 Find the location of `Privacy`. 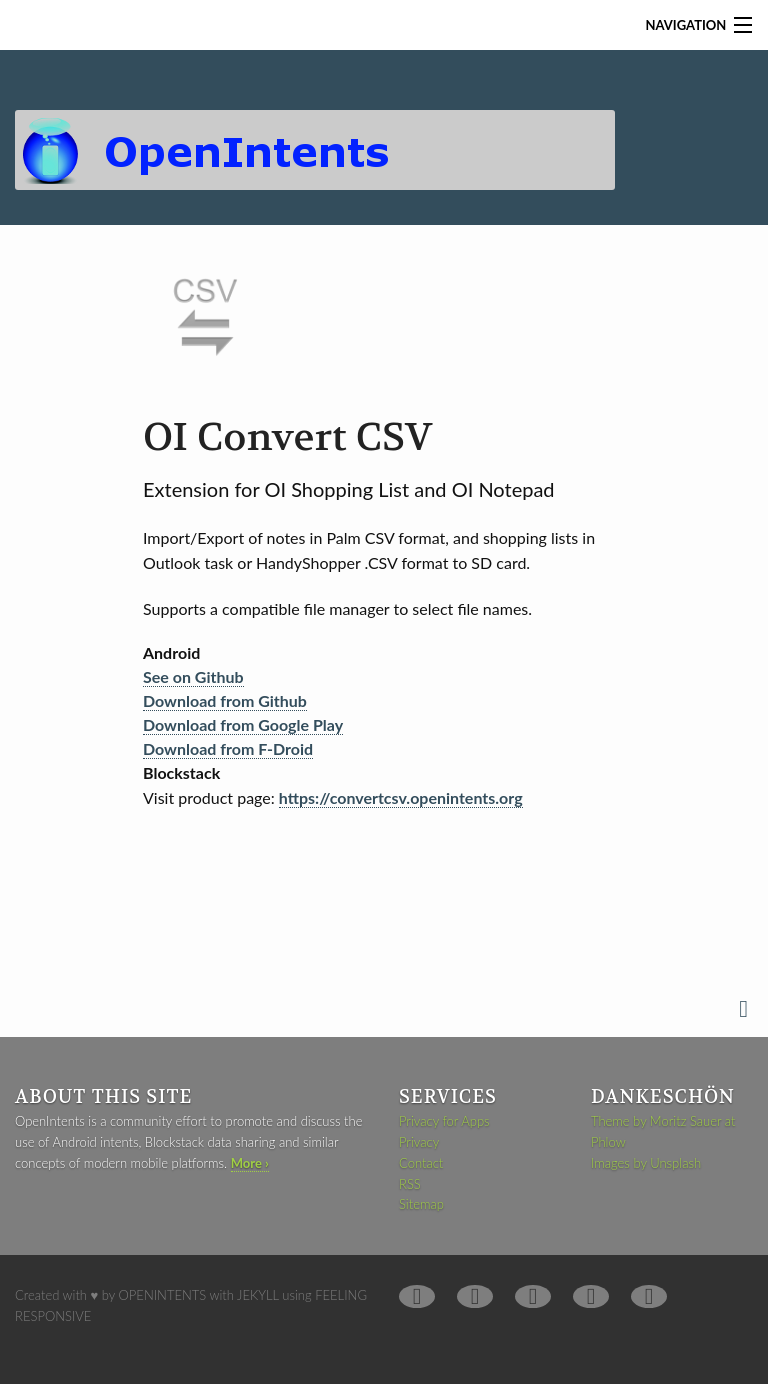

Privacy is located at coordinates (419, 1142).